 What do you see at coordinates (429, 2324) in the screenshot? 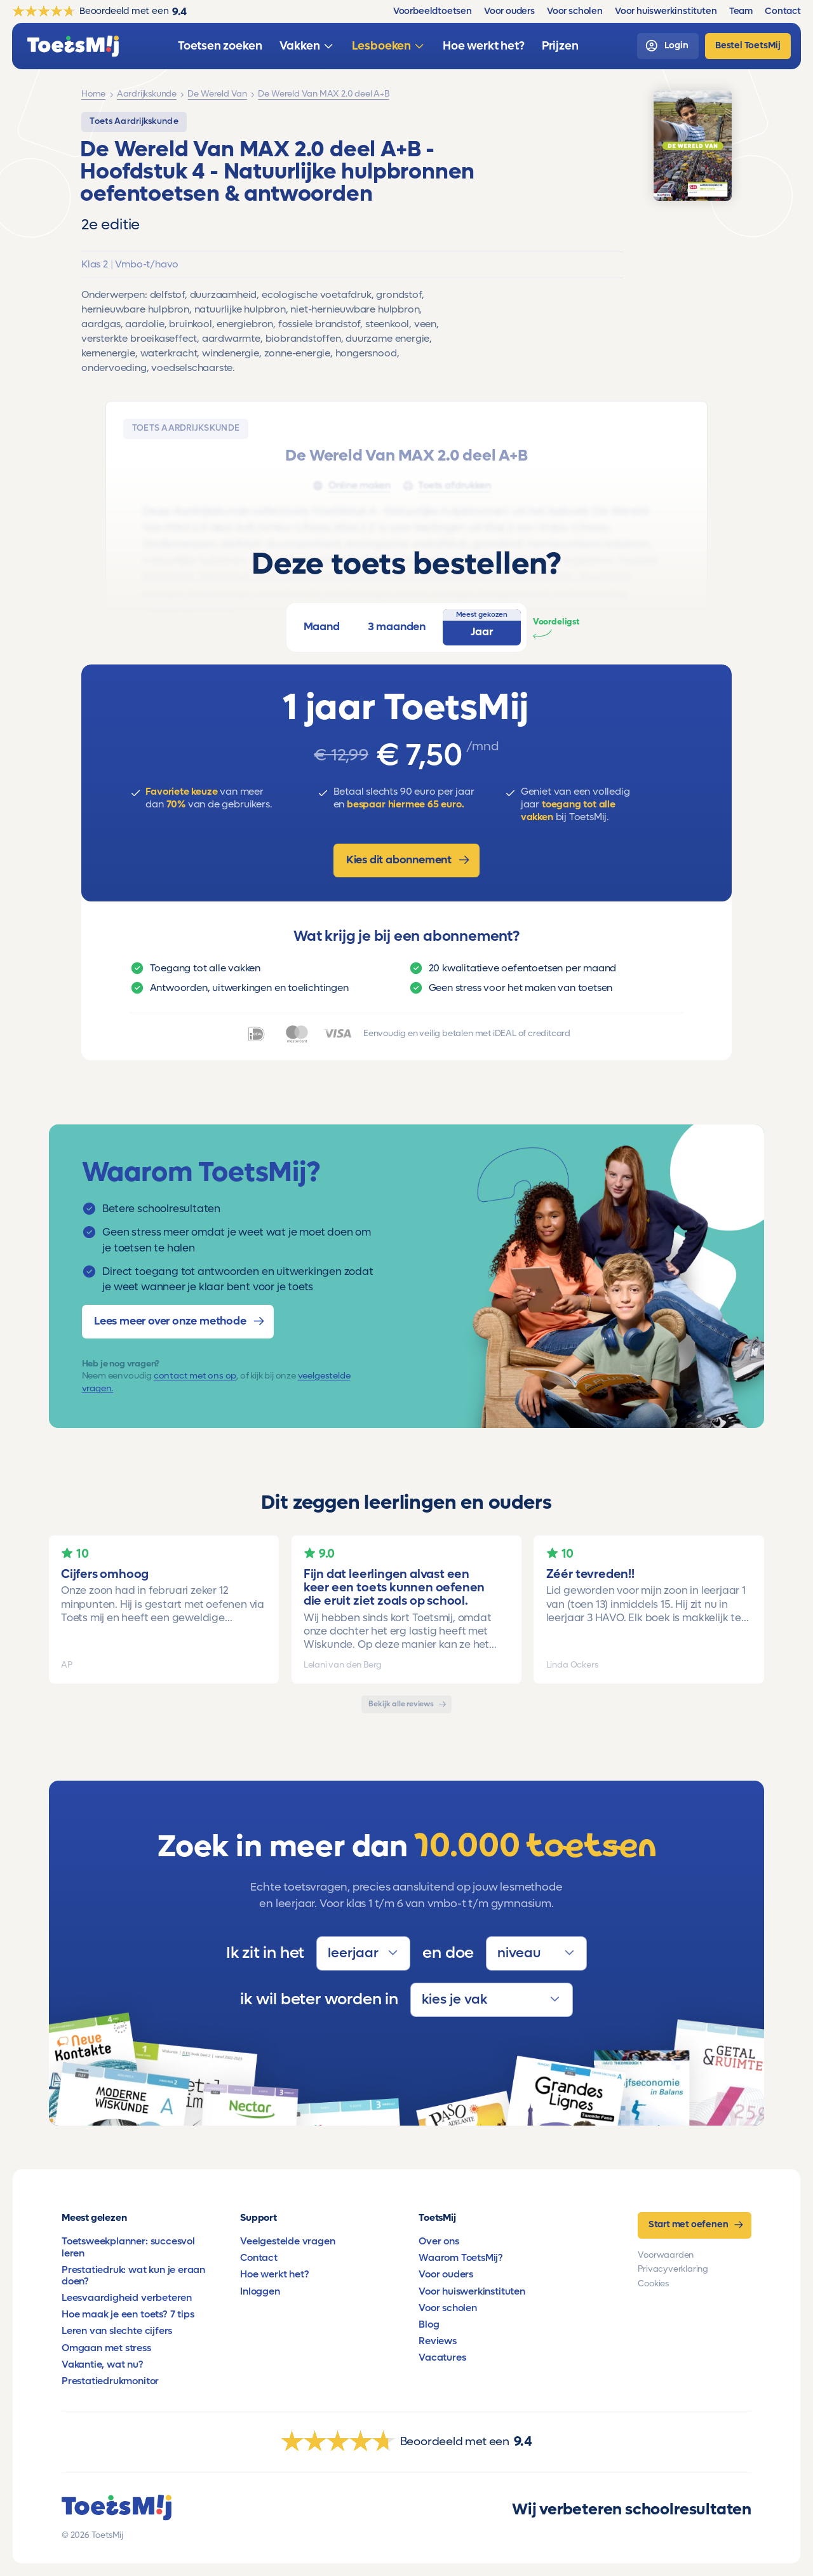
I see `Blog` at bounding box center [429, 2324].